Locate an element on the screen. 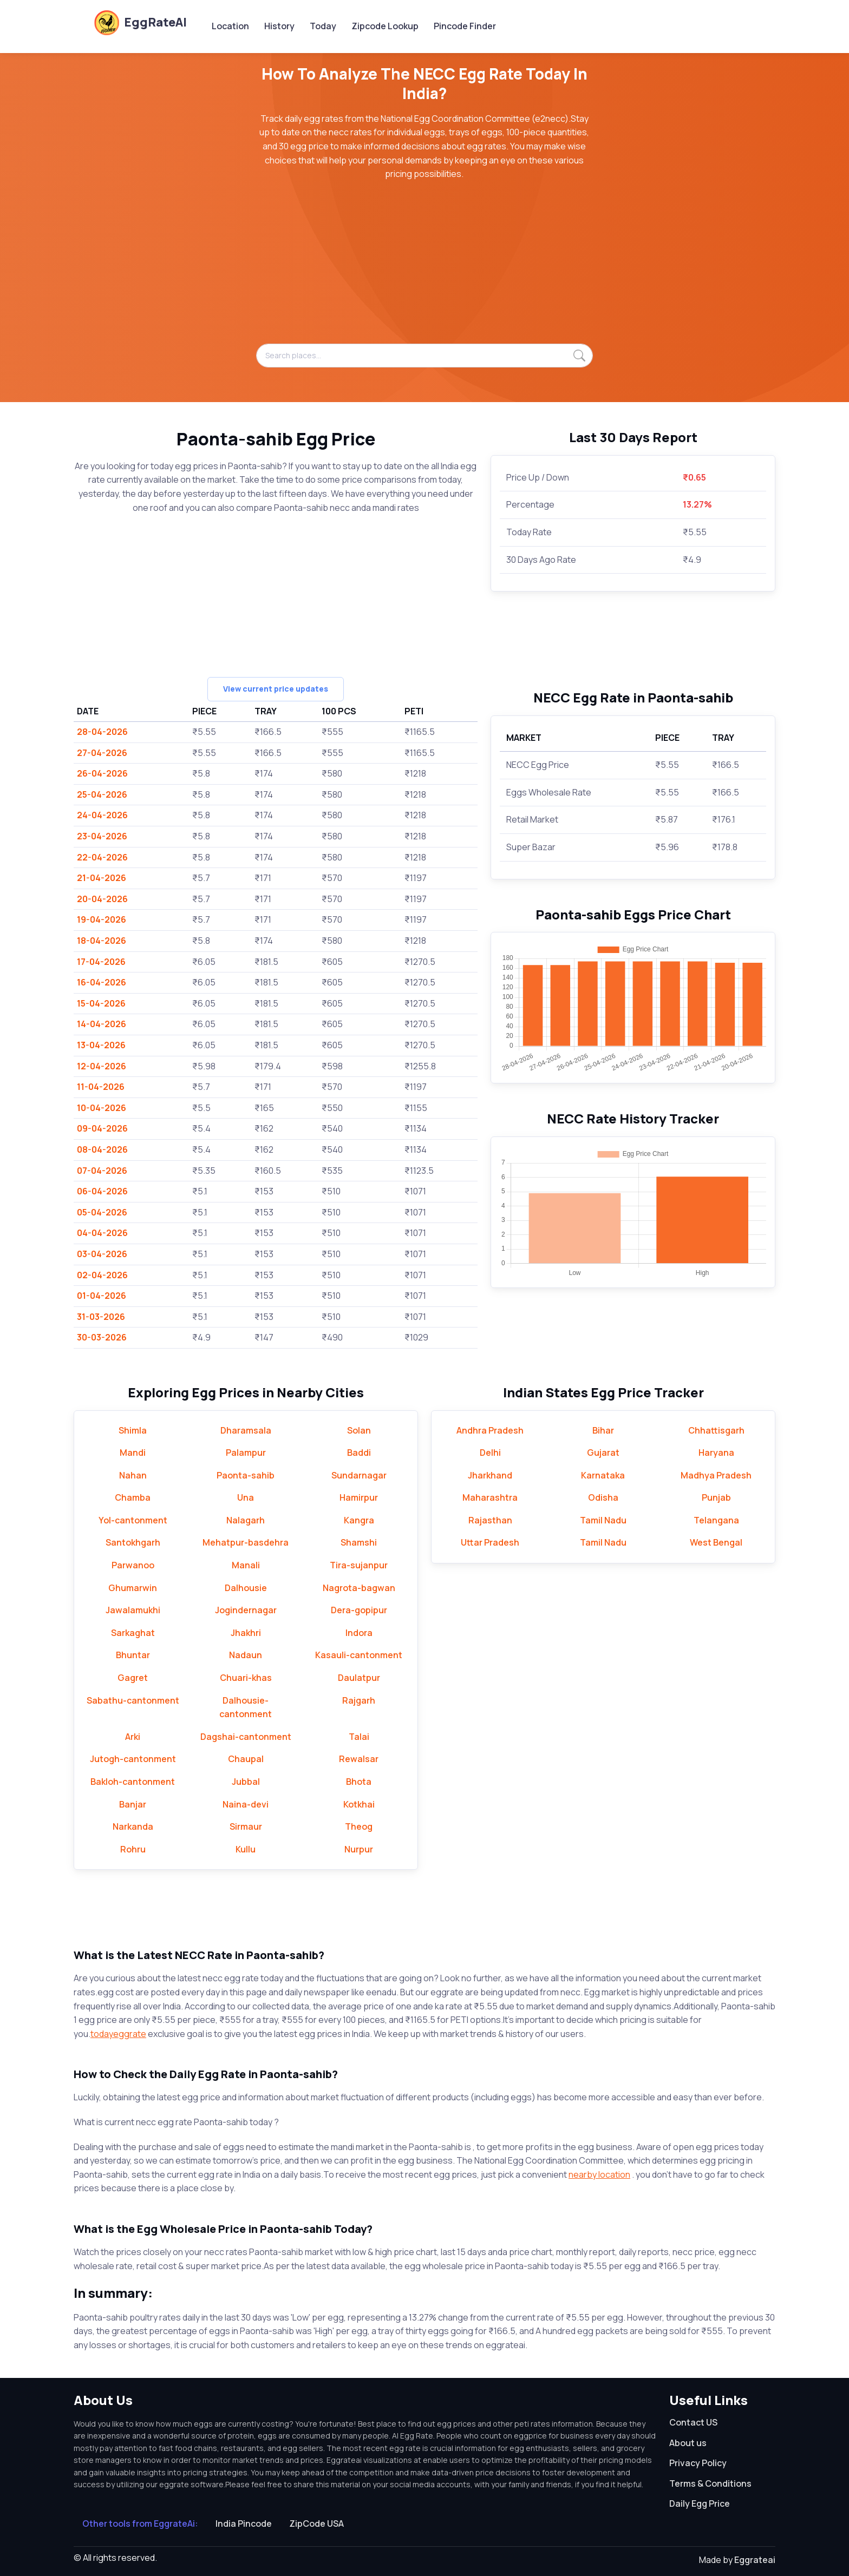 This screenshot has width=849, height=2576. 18-04-2026 is located at coordinates (101, 941).